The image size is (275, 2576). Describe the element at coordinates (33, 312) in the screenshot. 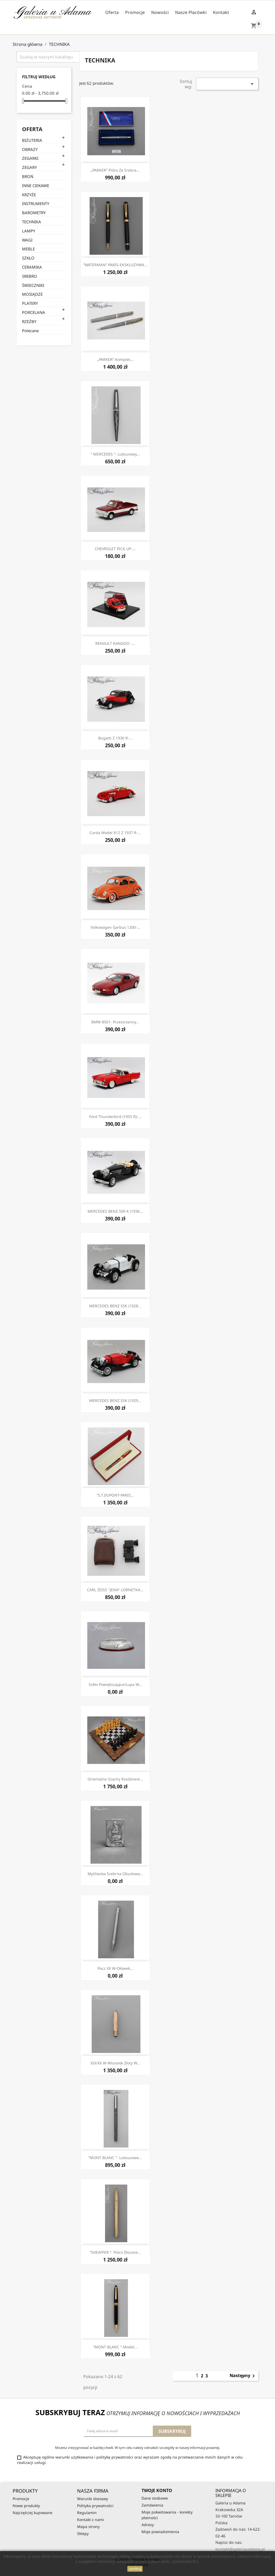

I see `PORCELANA` at that location.